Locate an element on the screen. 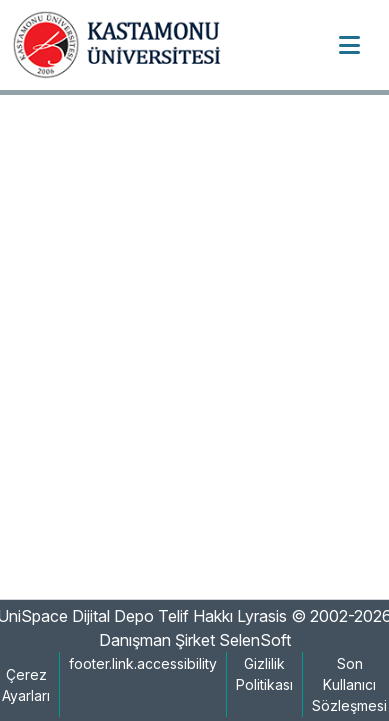 Image resolution: width=389 pixels, height=721 pixels. Danışman Şirket SelenSoft [link] is located at coordinates (195, 640).